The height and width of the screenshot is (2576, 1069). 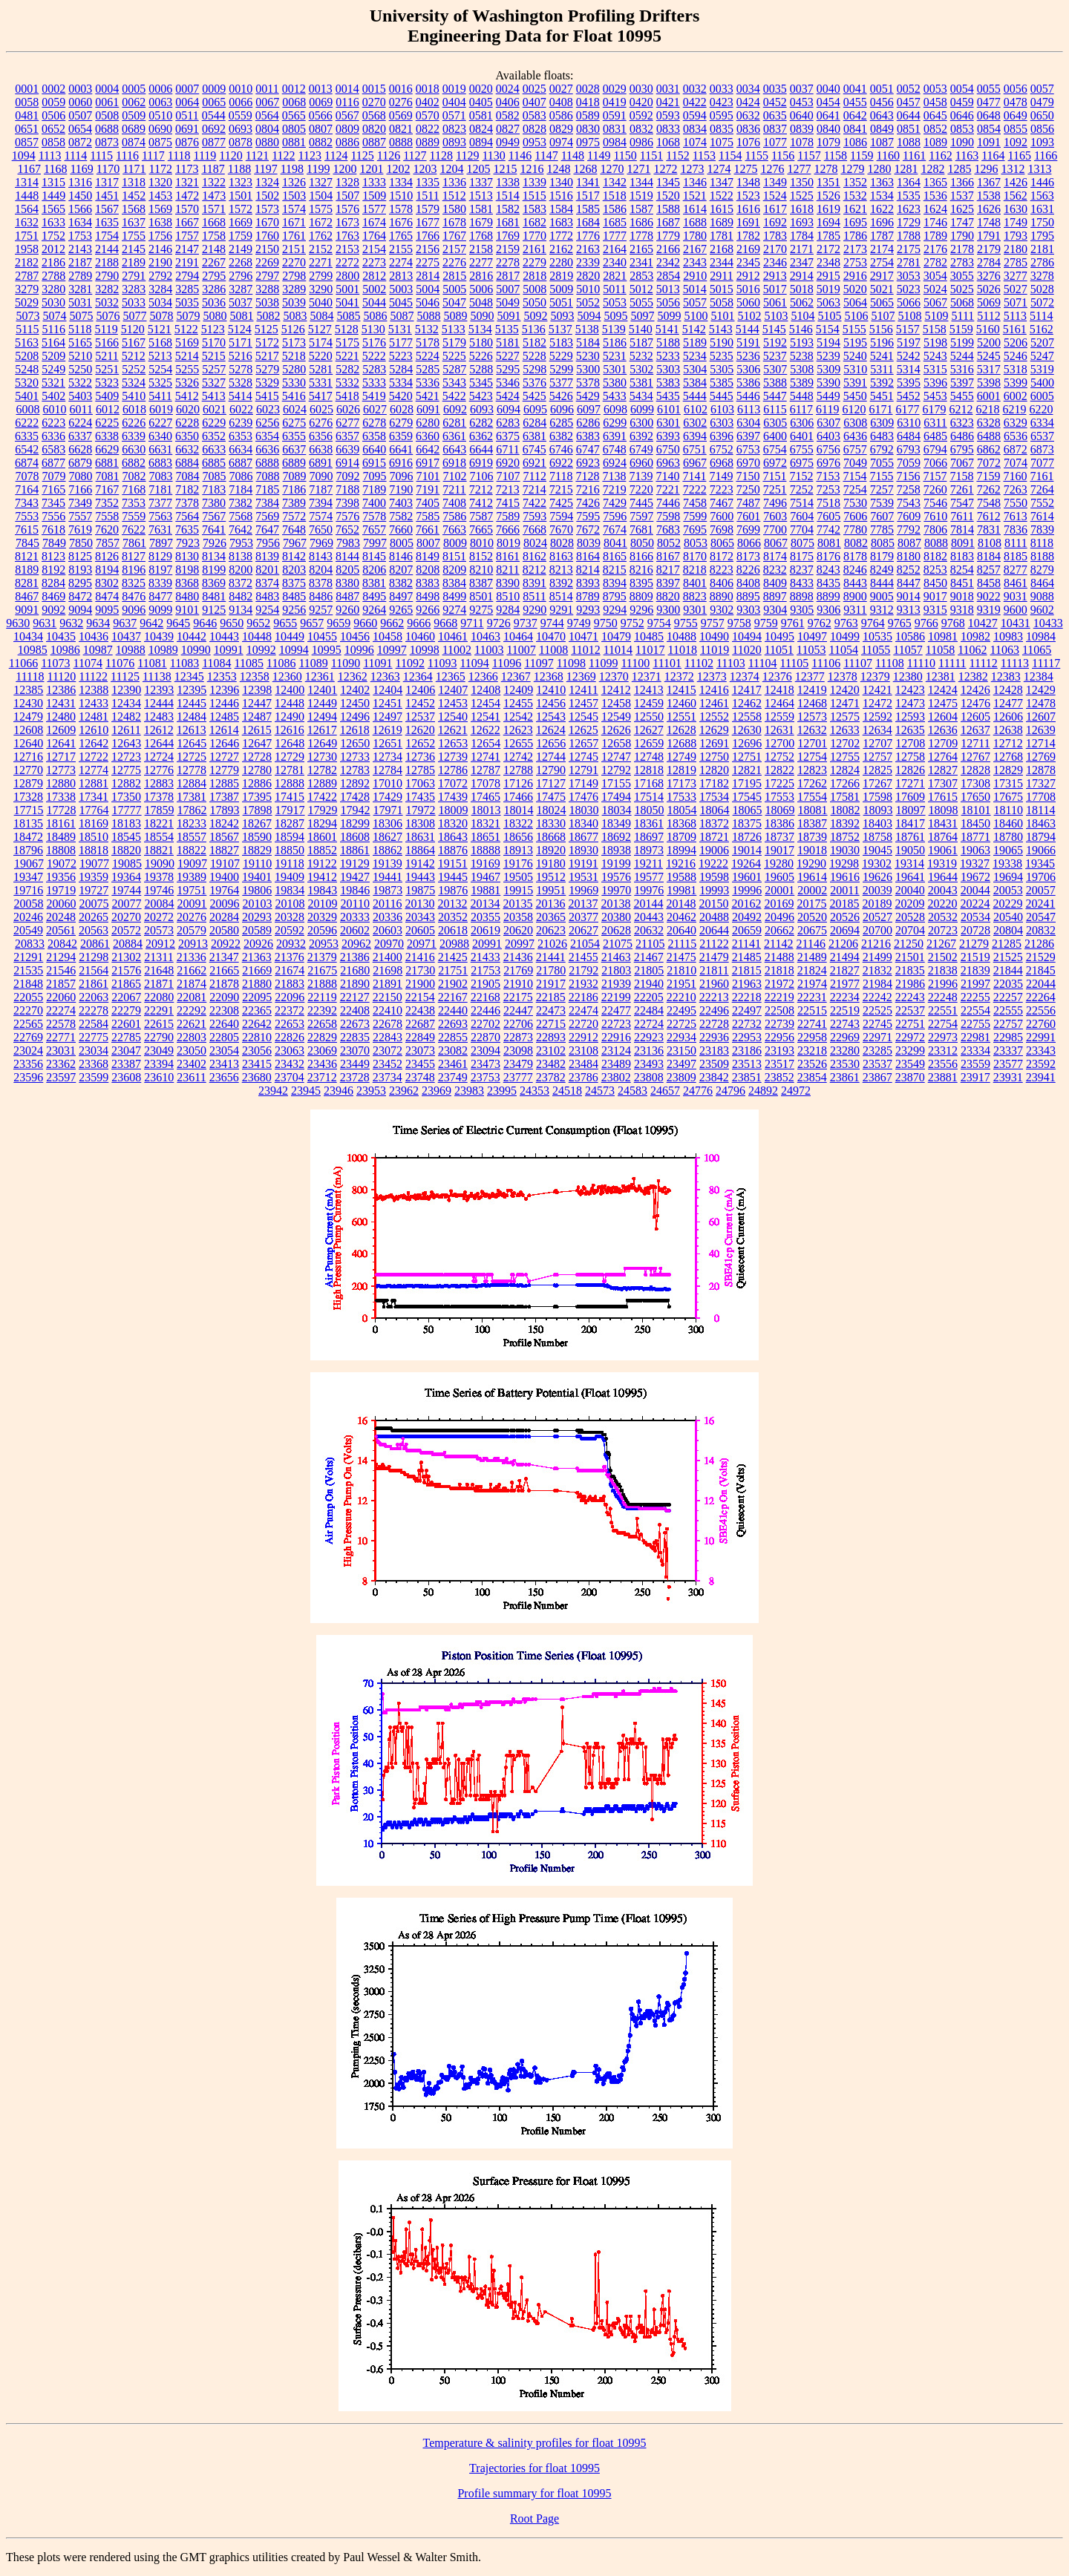 What do you see at coordinates (877, 917) in the screenshot?
I see `20527` at bounding box center [877, 917].